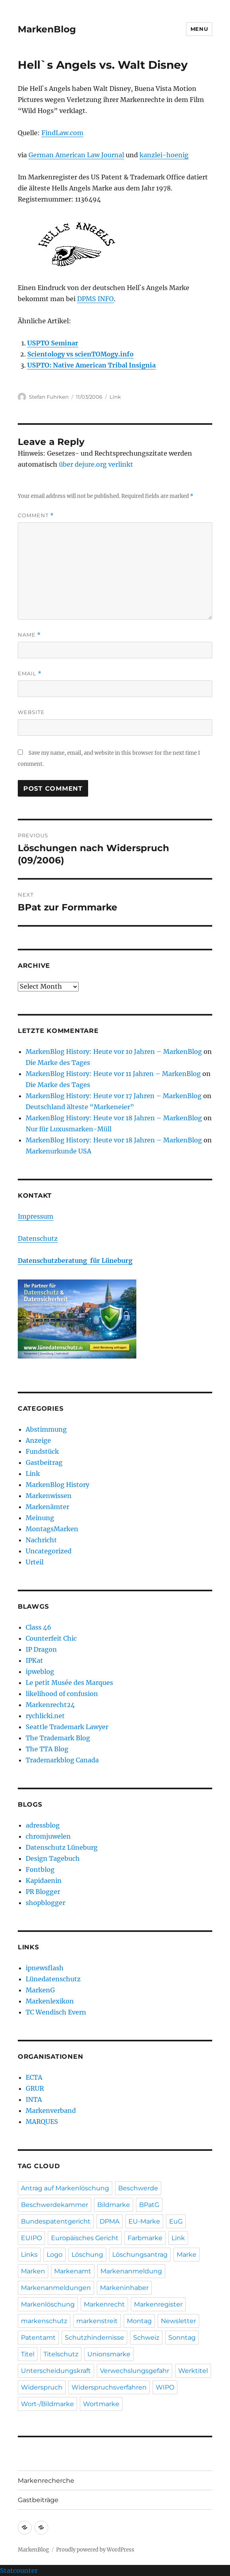 This screenshot has width=230, height=2576. Describe the element at coordinates (41, 2387) in the screenshot. I see `Widerspruch` at that location.